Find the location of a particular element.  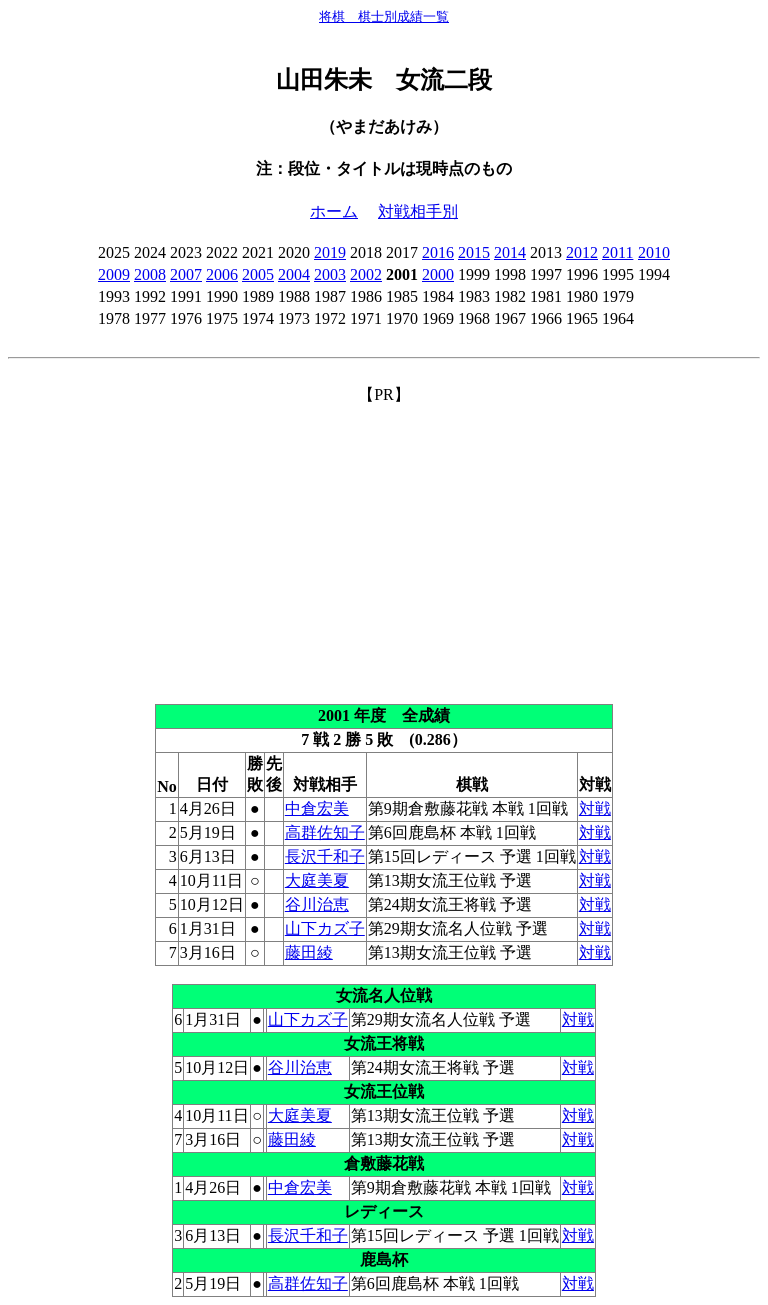

2002 is located at coordinates (366, 274).